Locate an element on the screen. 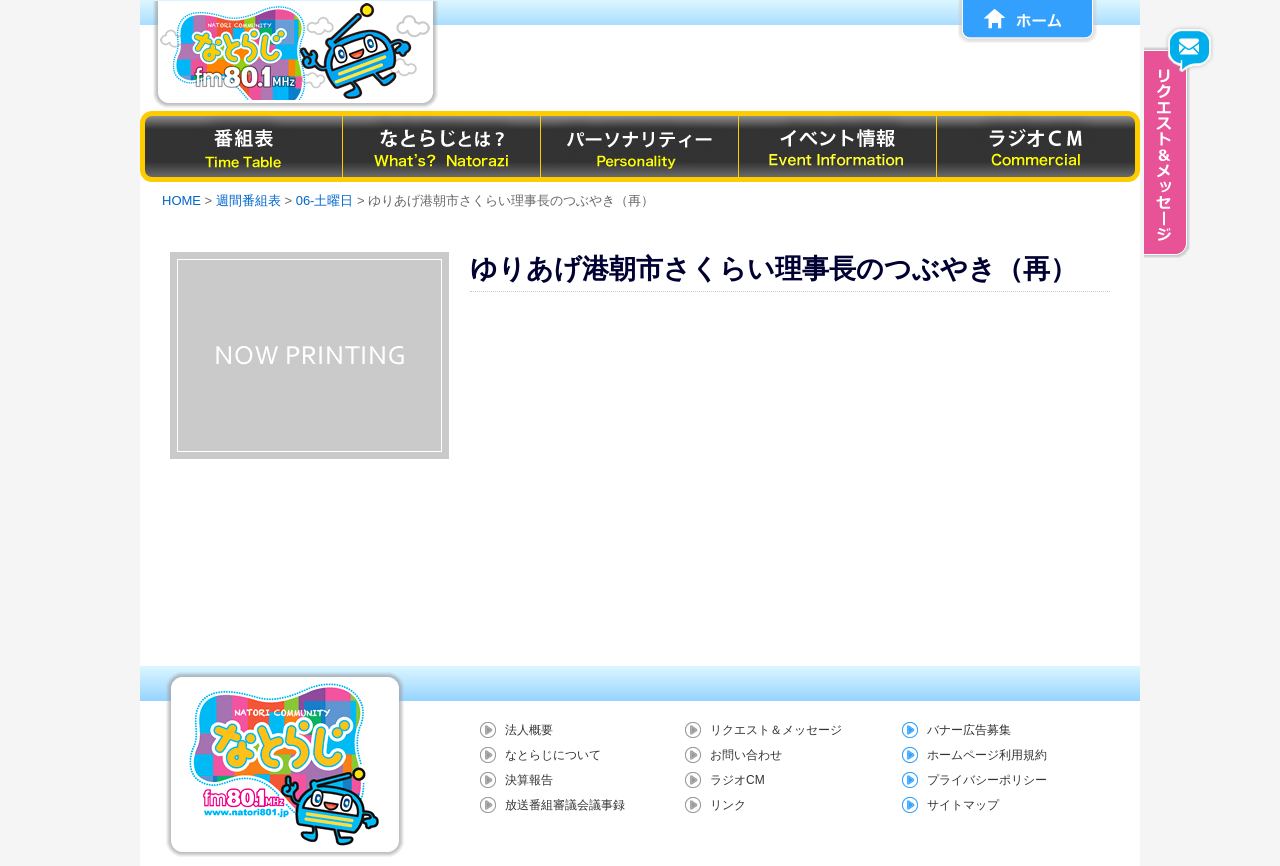 The image size is (1280, 866). ラジオCM is located at coordinates (737, 780).